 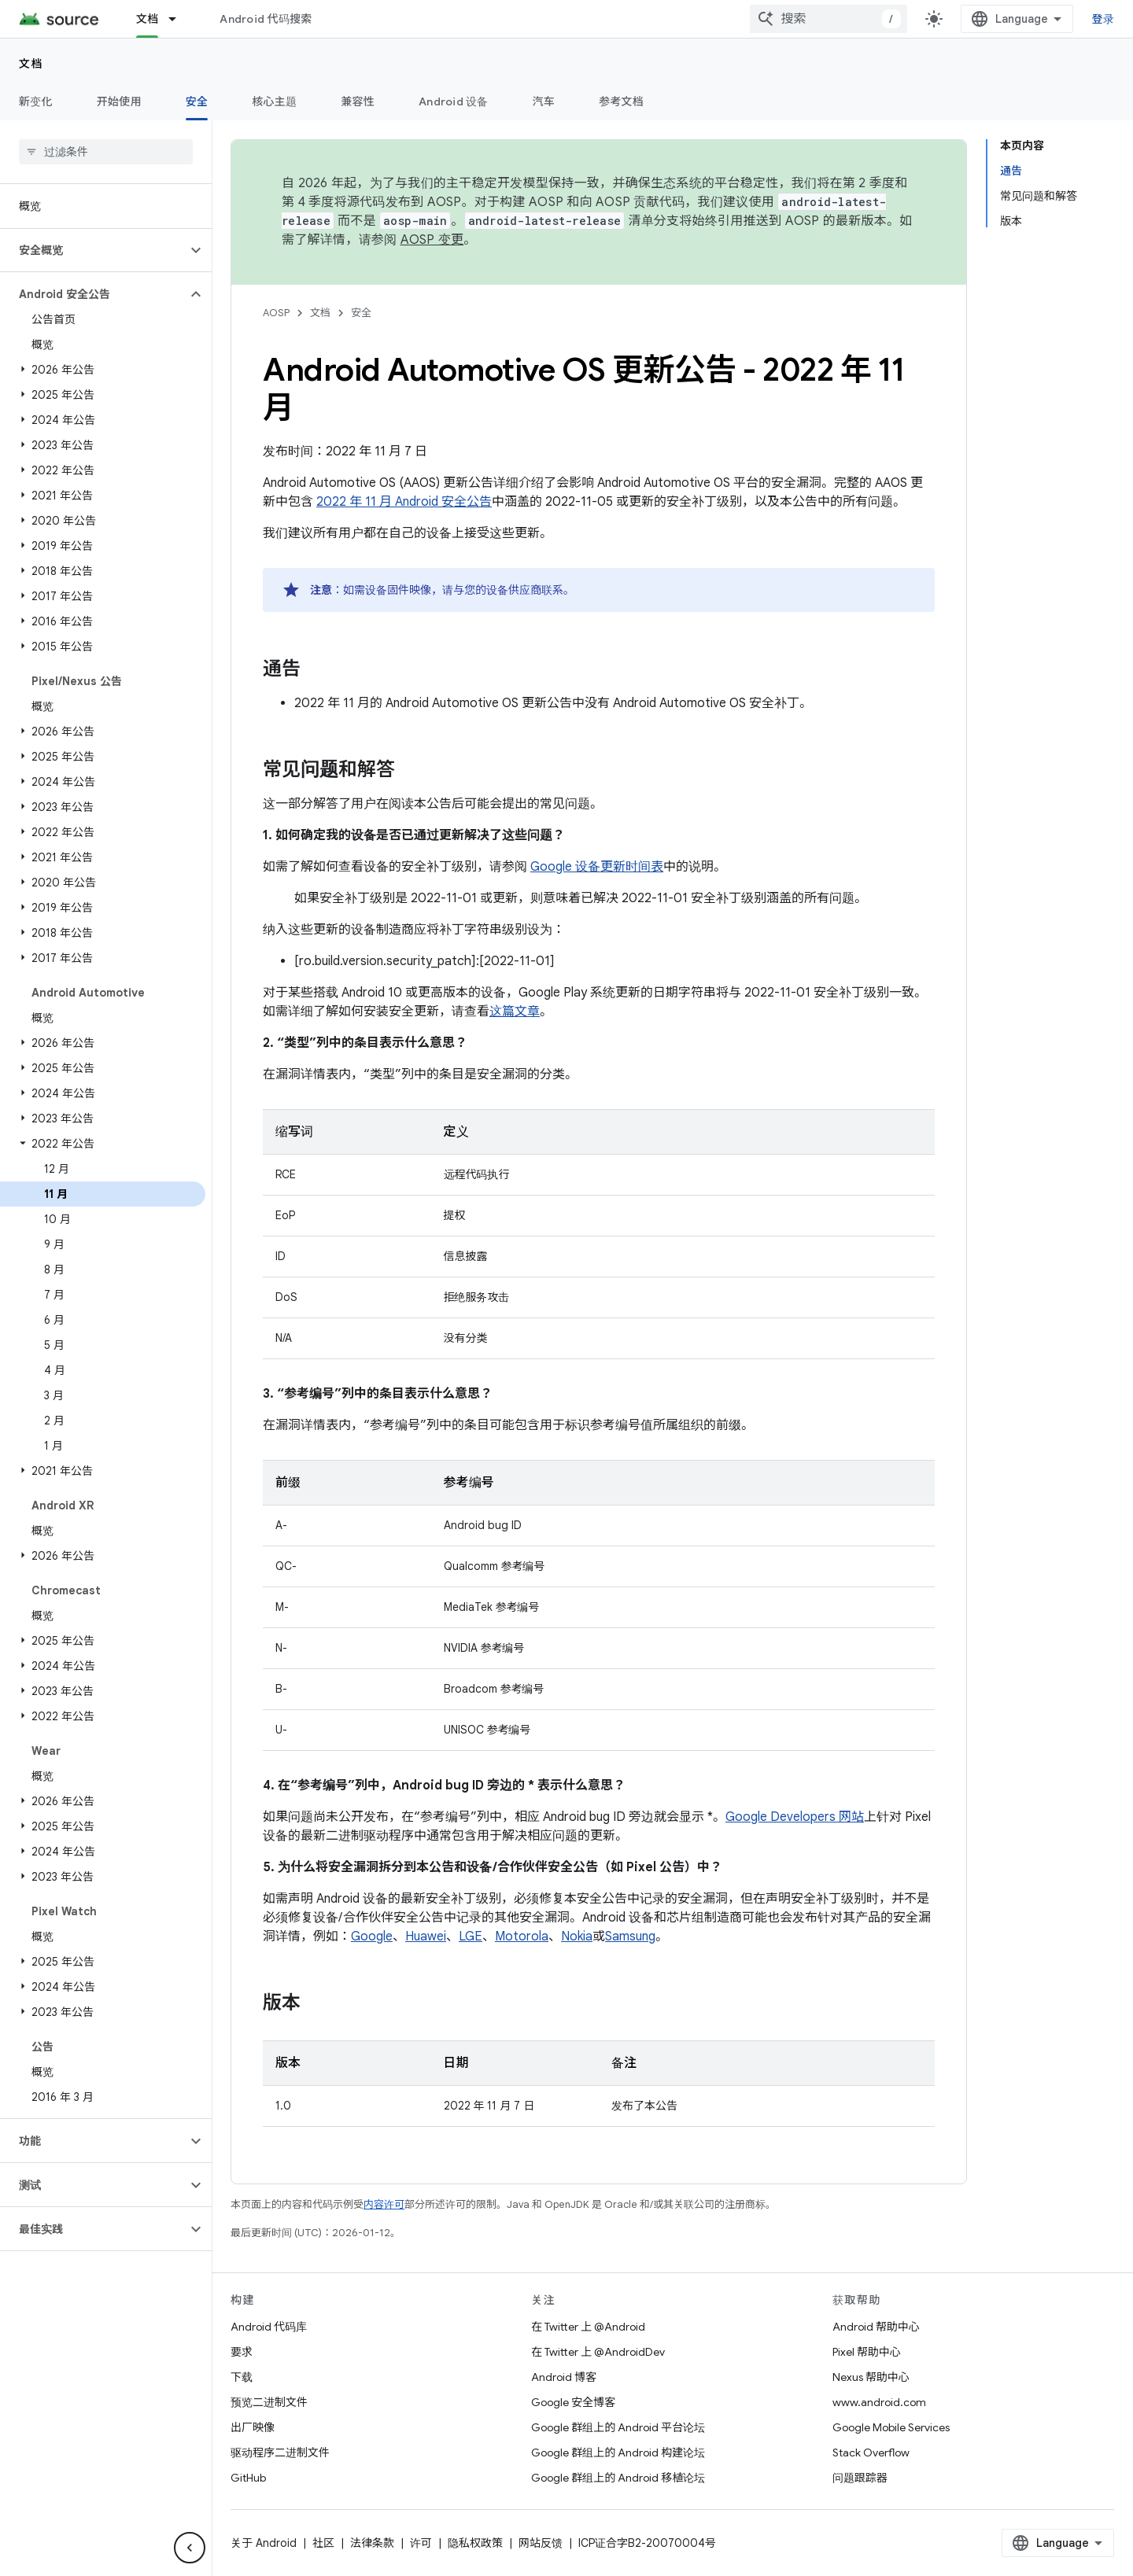 I want to click on 2022 年 11 月 Android 安全公告, so click(x=404, y=502).